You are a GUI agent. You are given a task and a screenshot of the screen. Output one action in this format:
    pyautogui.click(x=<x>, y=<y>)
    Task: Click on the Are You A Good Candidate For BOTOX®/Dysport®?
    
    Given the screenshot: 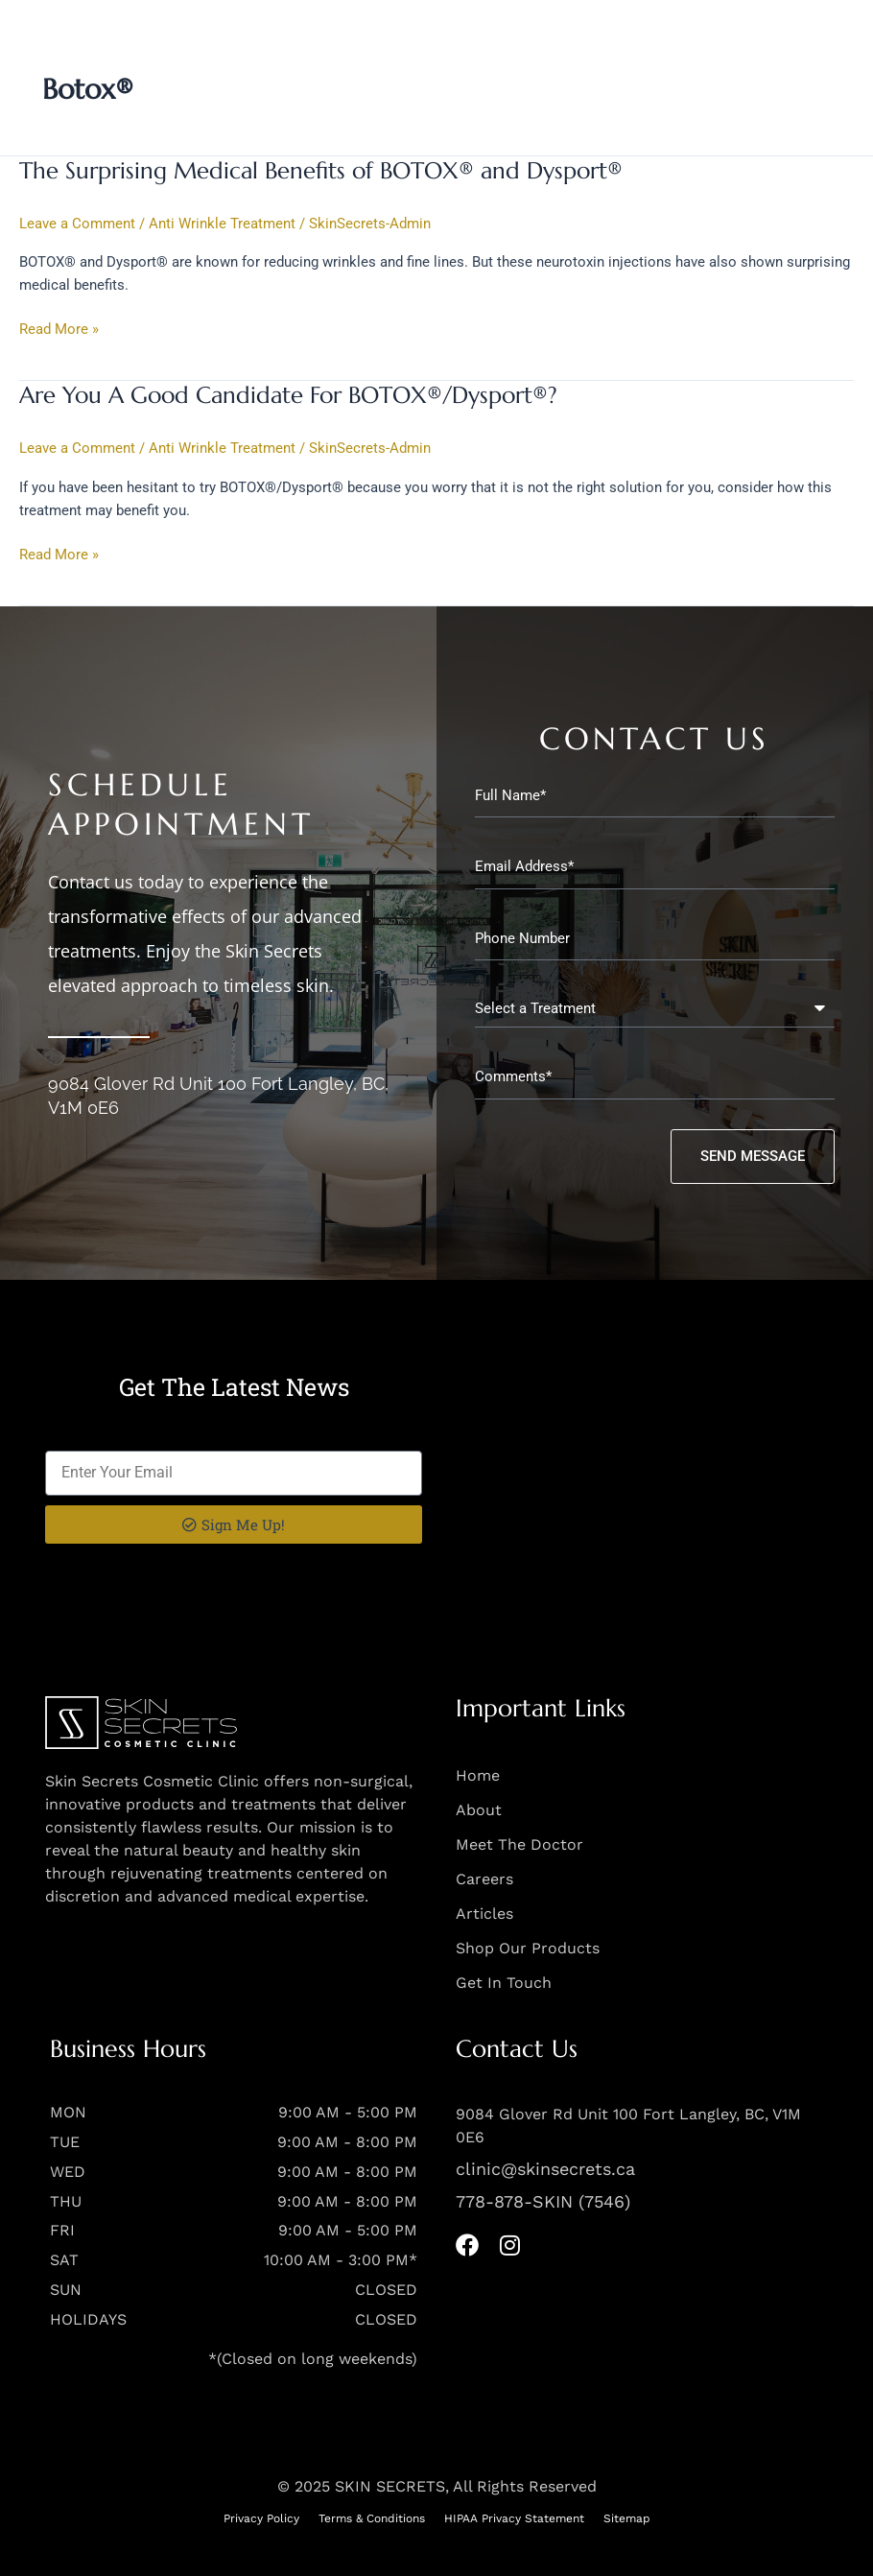 What is the action you would take?
    pyautogui.click(x=288, y=395)
    